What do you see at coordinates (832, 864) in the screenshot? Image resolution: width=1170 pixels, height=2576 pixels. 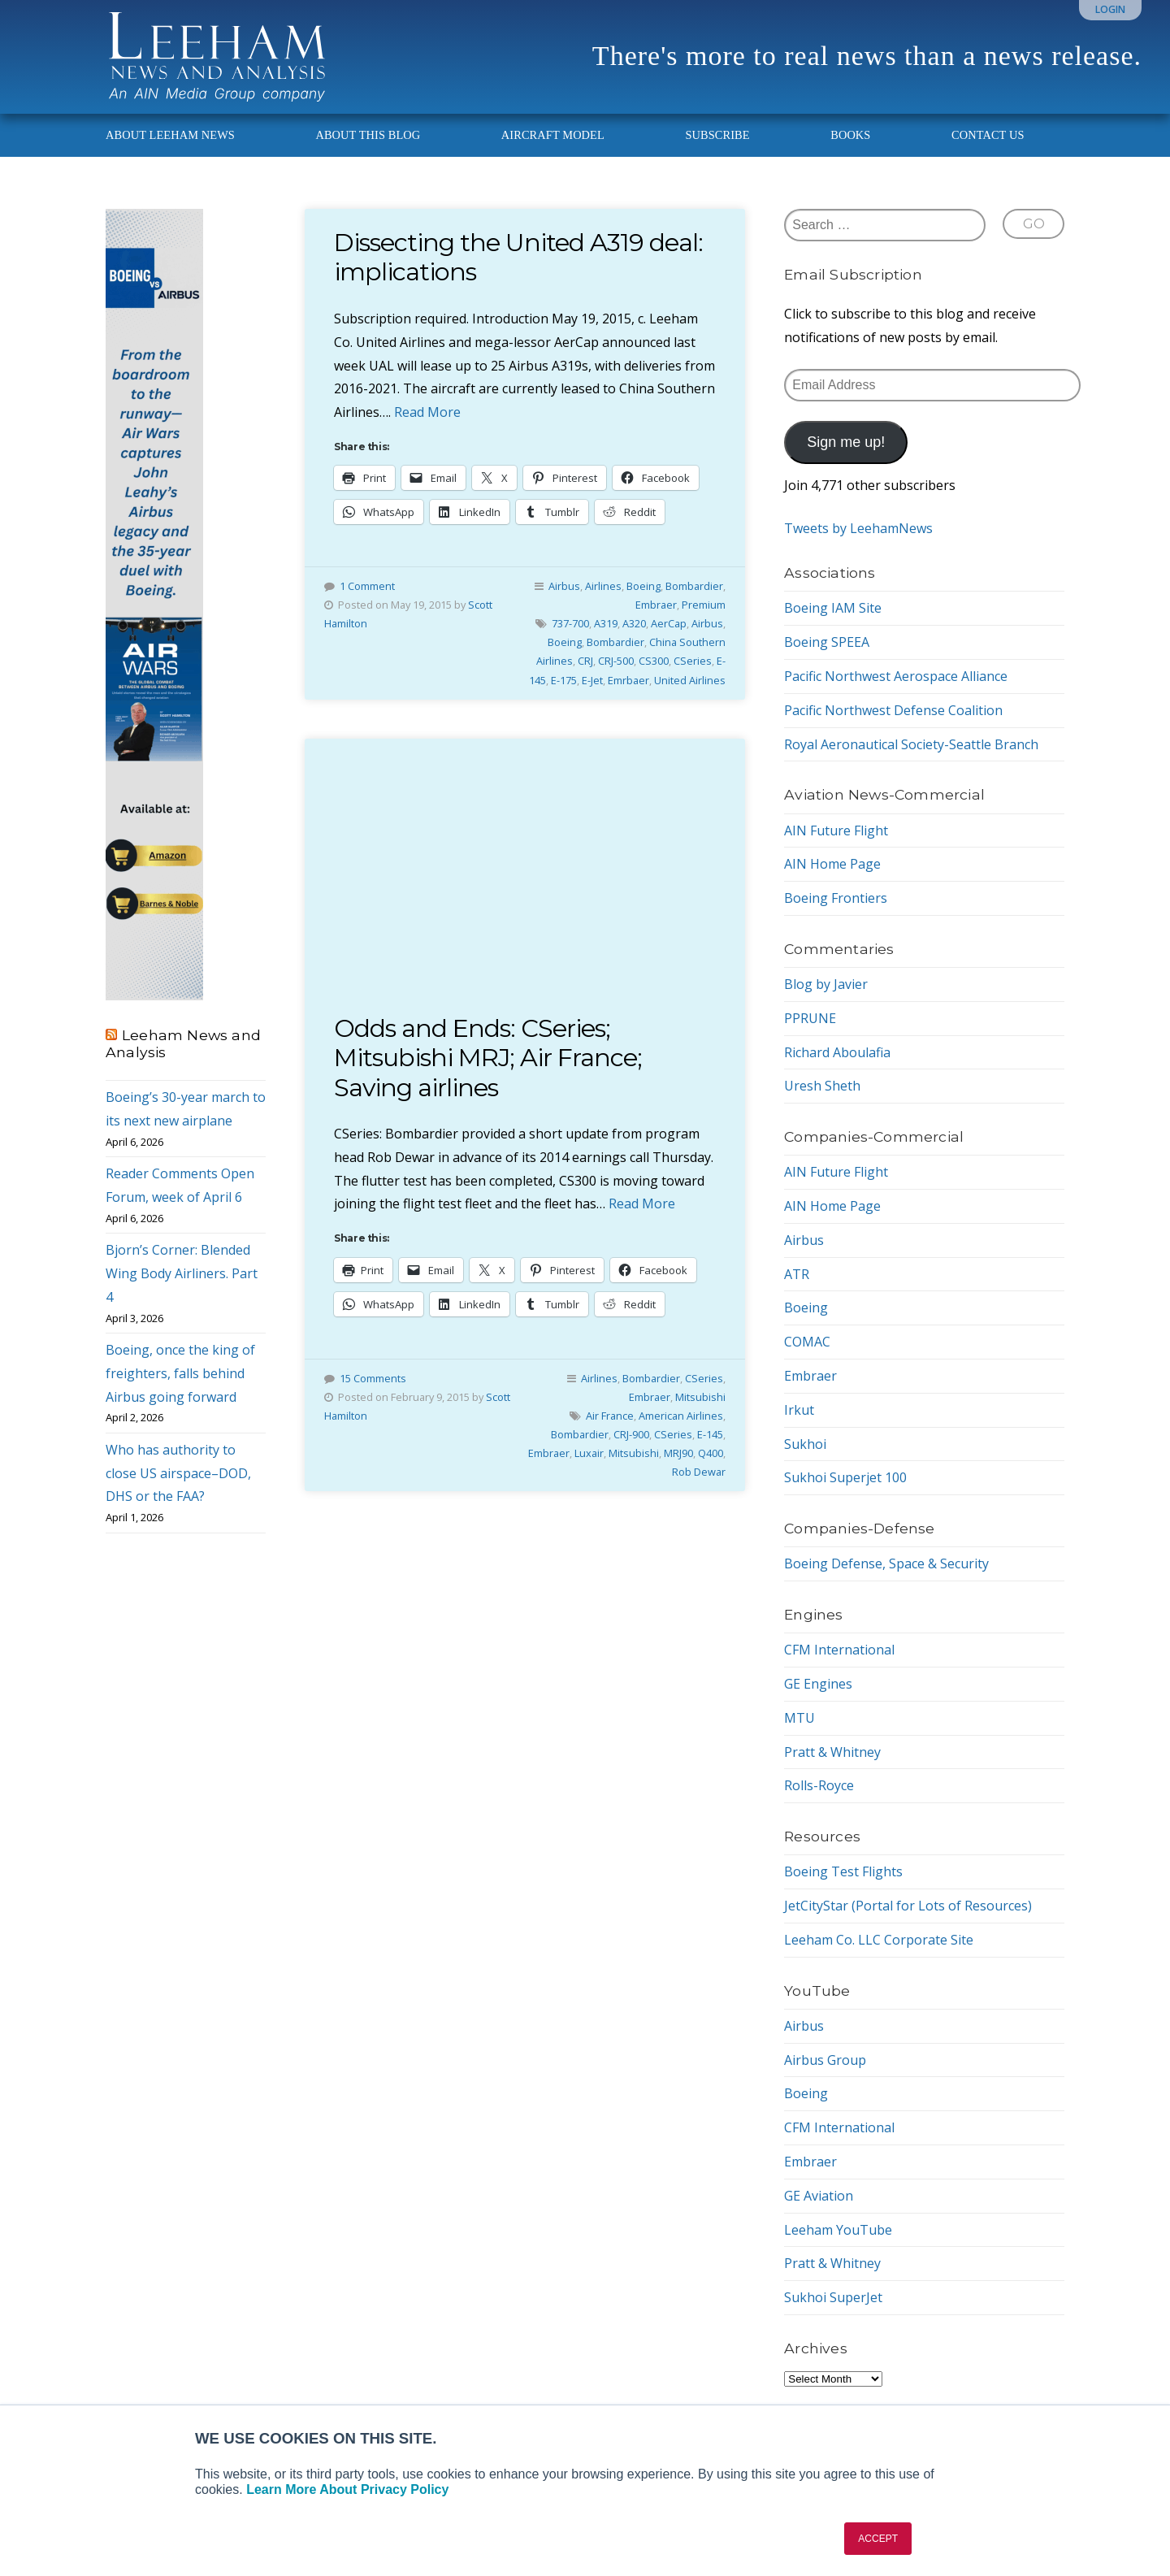 I see `AIN Home Page` at bounding box center [832, 864].